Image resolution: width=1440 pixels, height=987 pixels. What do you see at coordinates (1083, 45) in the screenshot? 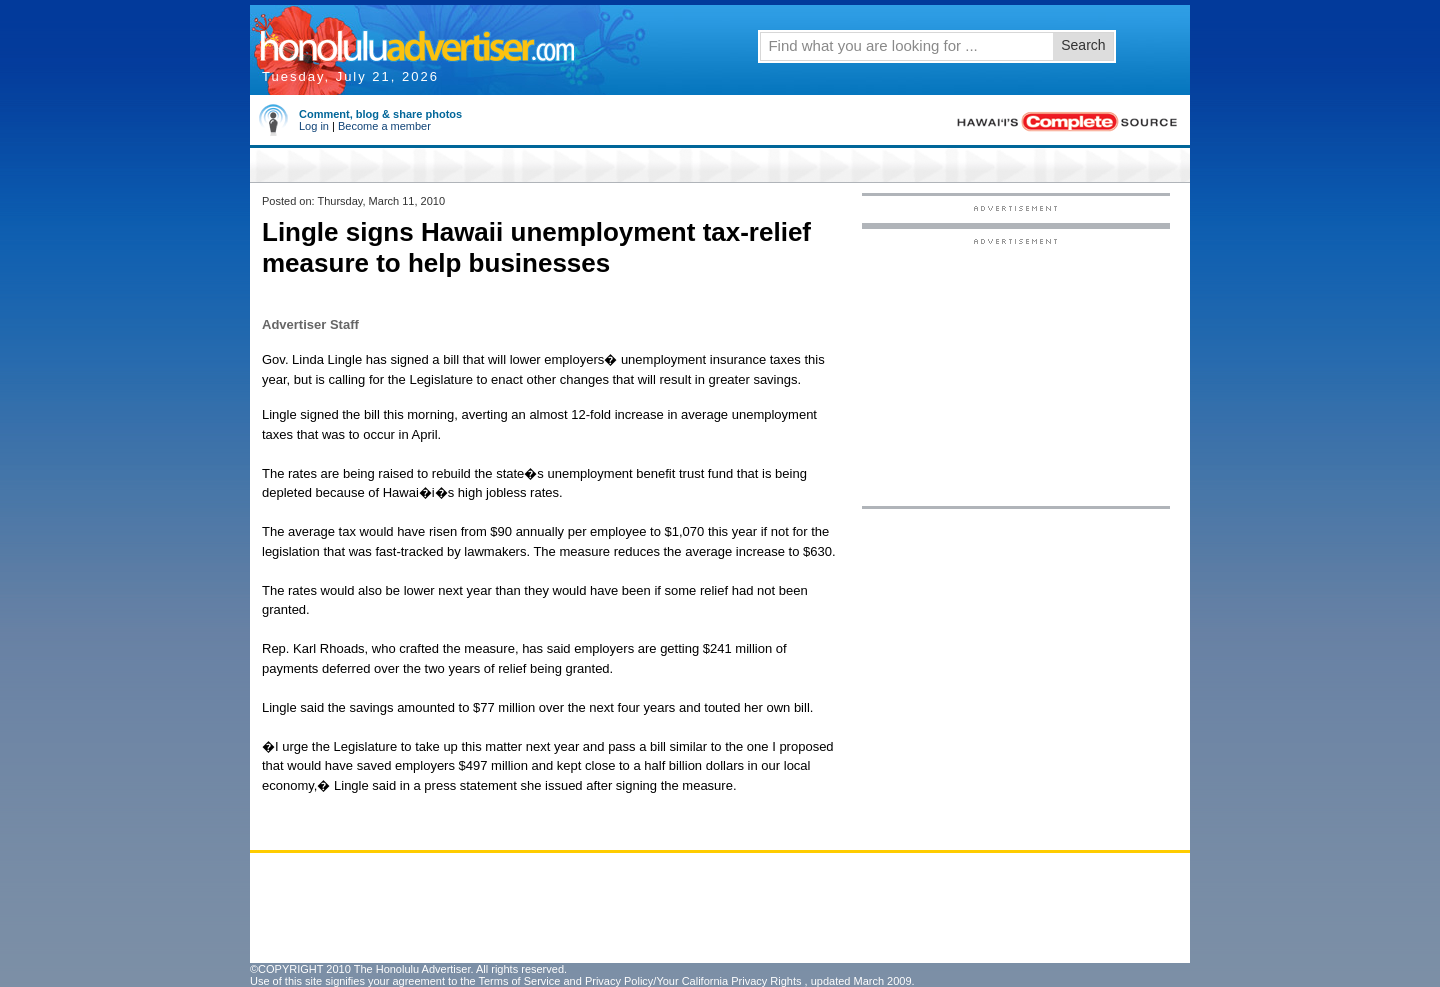
I see `Search` at bounding box center [1083, 45].